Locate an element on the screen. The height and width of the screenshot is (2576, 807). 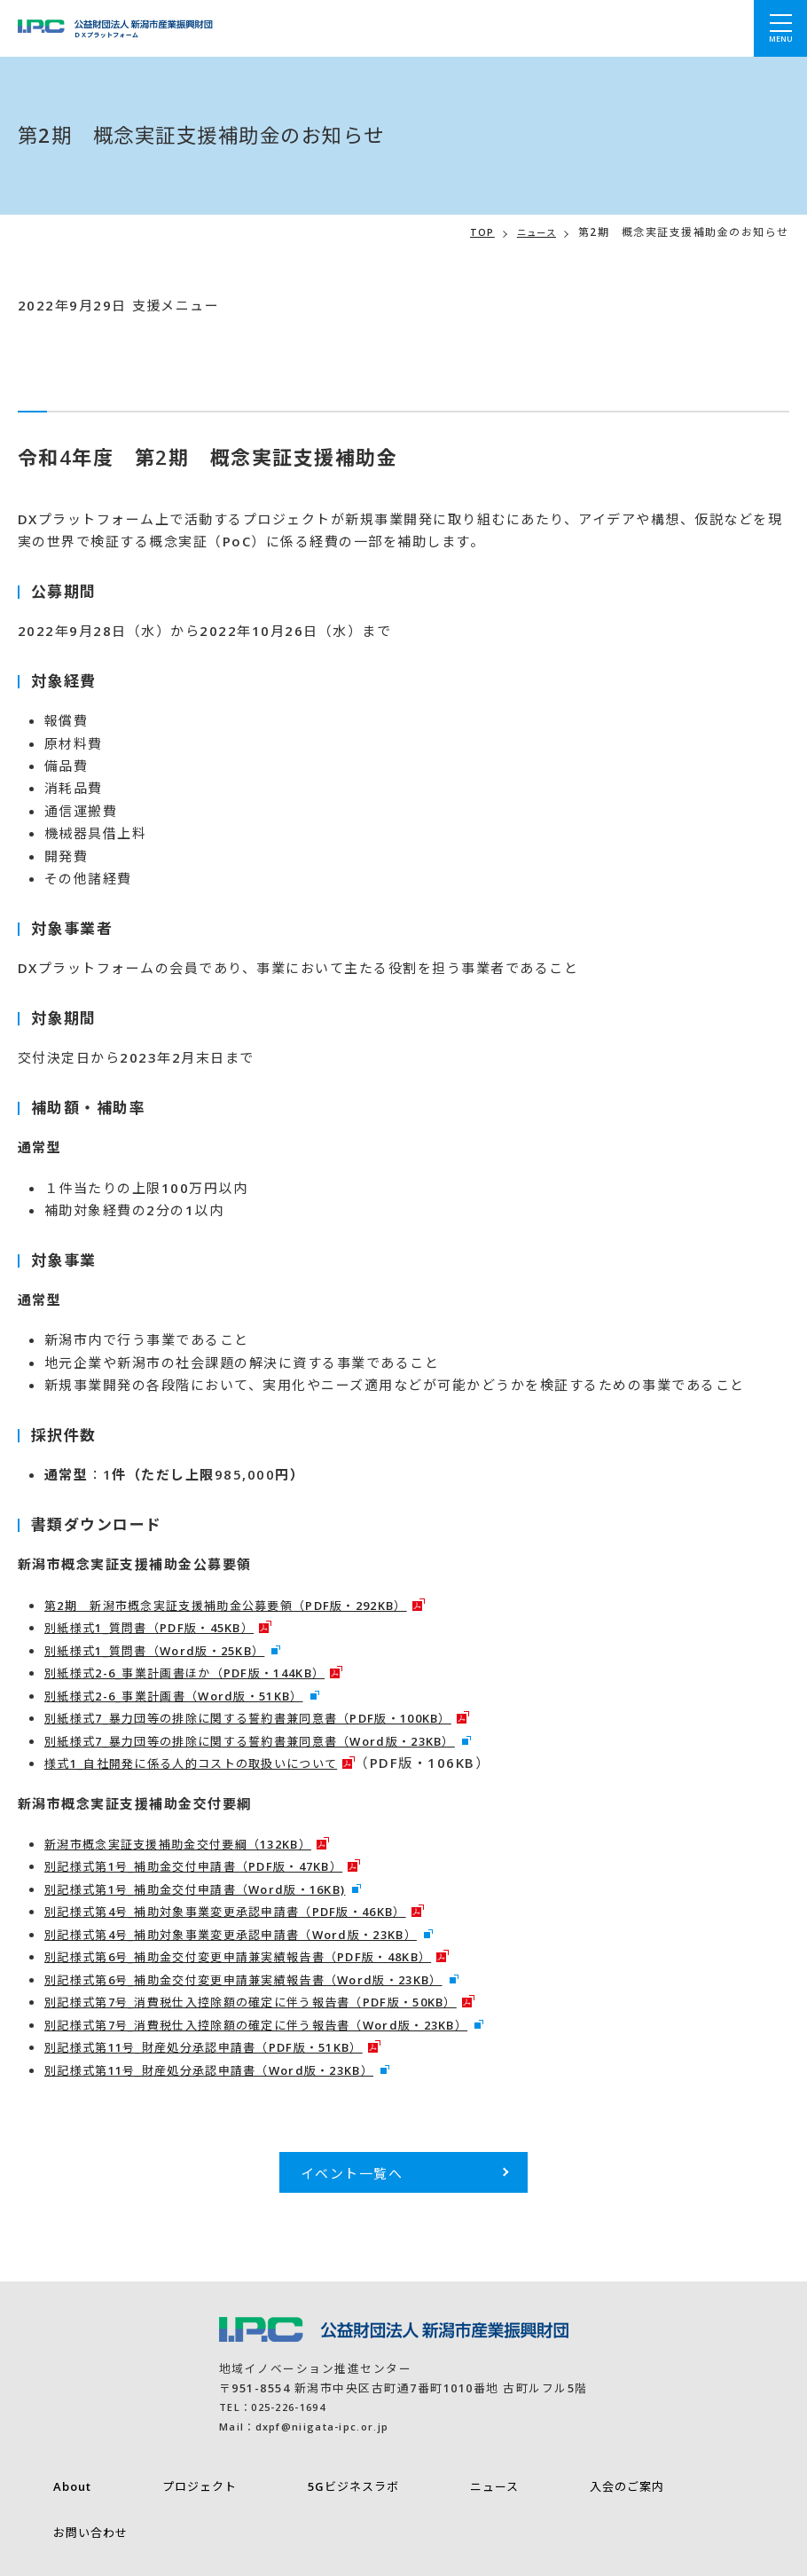
別記様式第11号_財産処分承認申請書（Word版・23KB） is located at coordinates (235, 2069).